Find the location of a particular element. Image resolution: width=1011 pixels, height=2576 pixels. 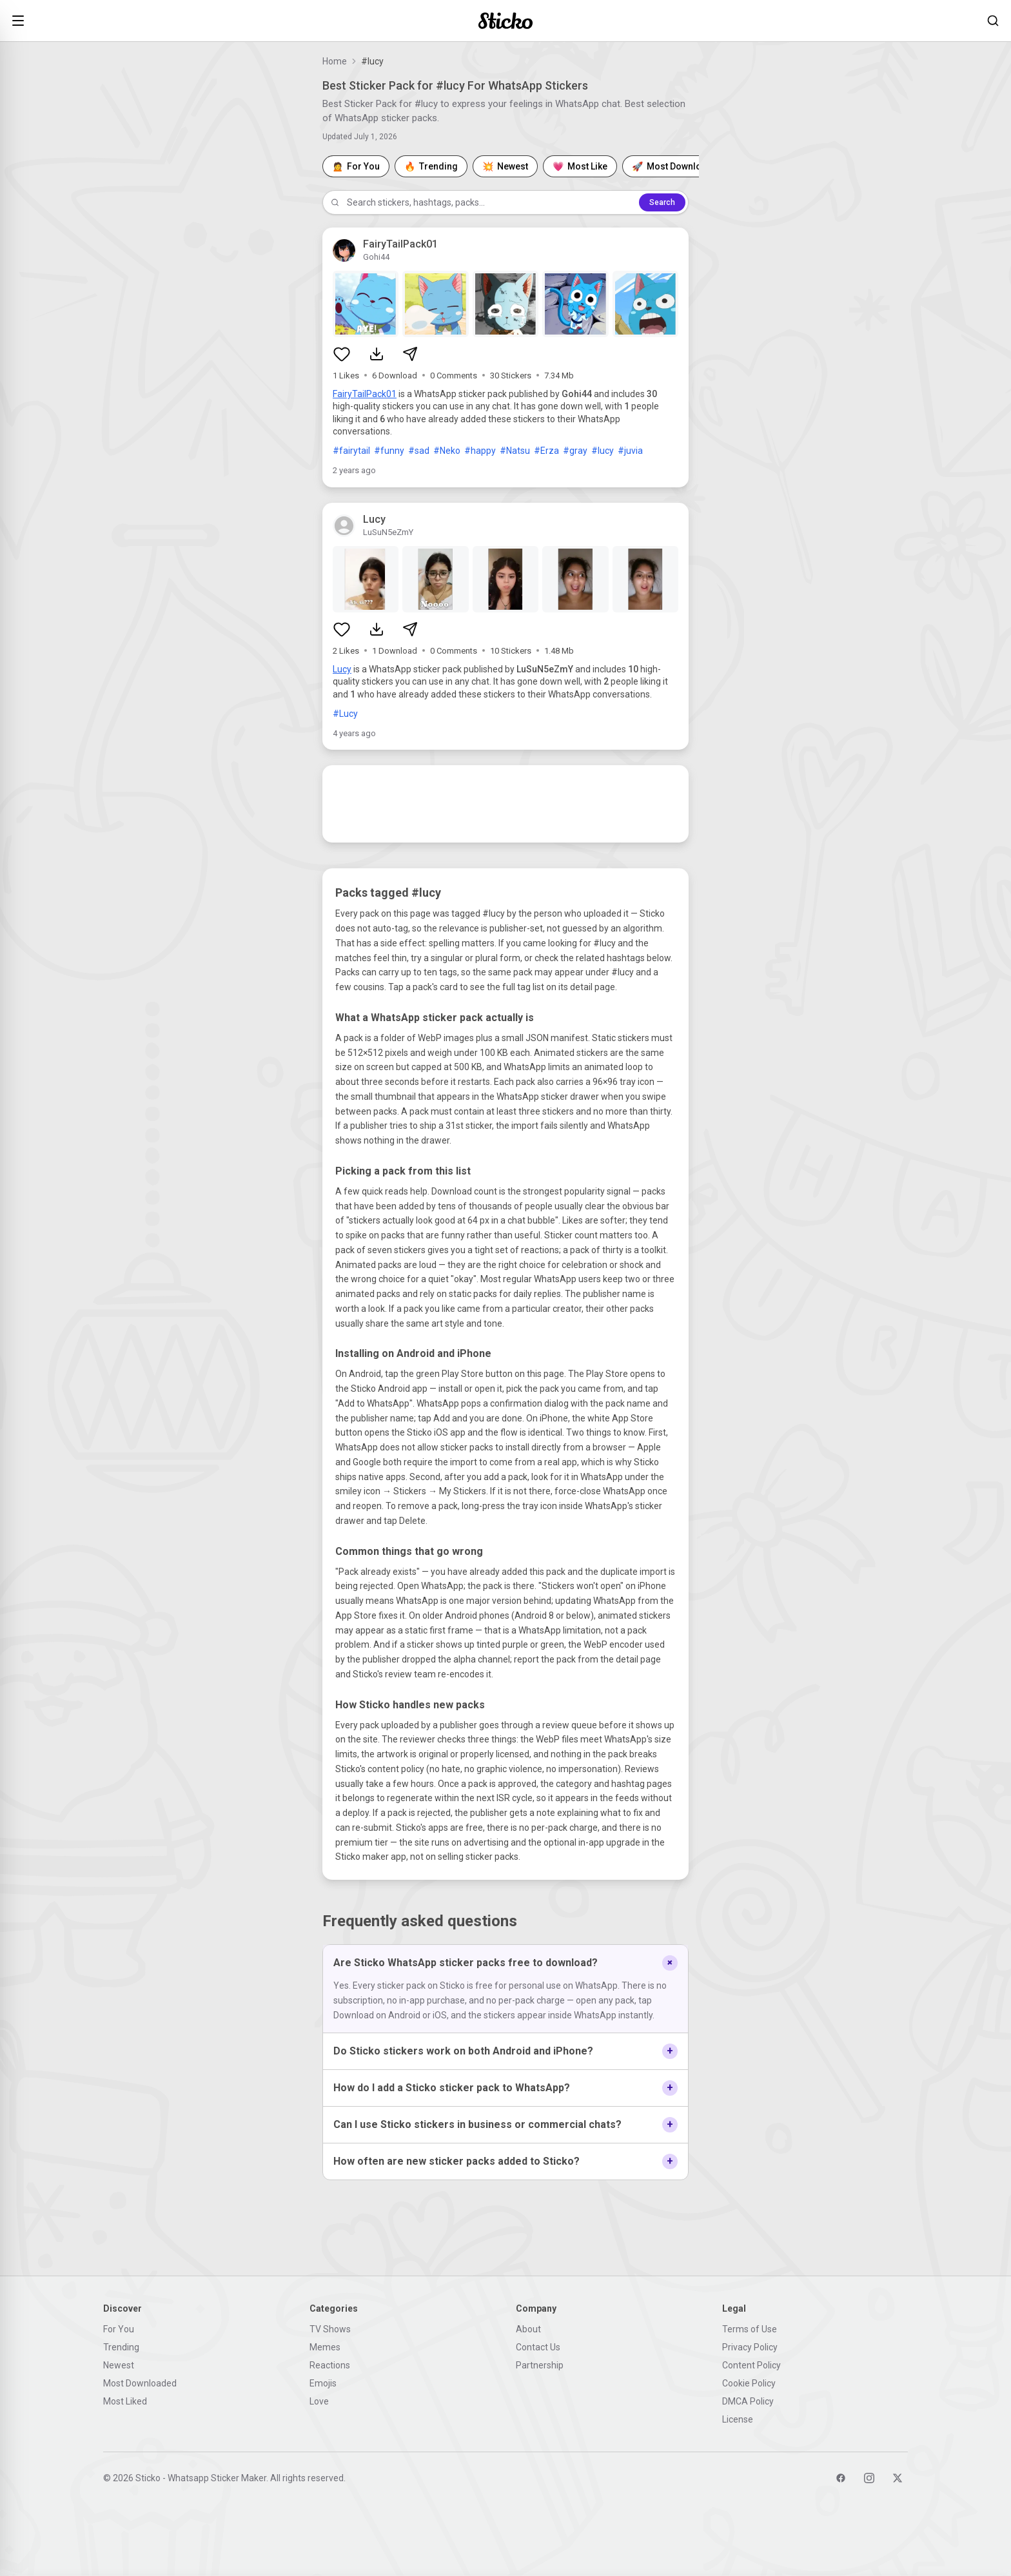

Reactions is located at coordinates (329, 2365).